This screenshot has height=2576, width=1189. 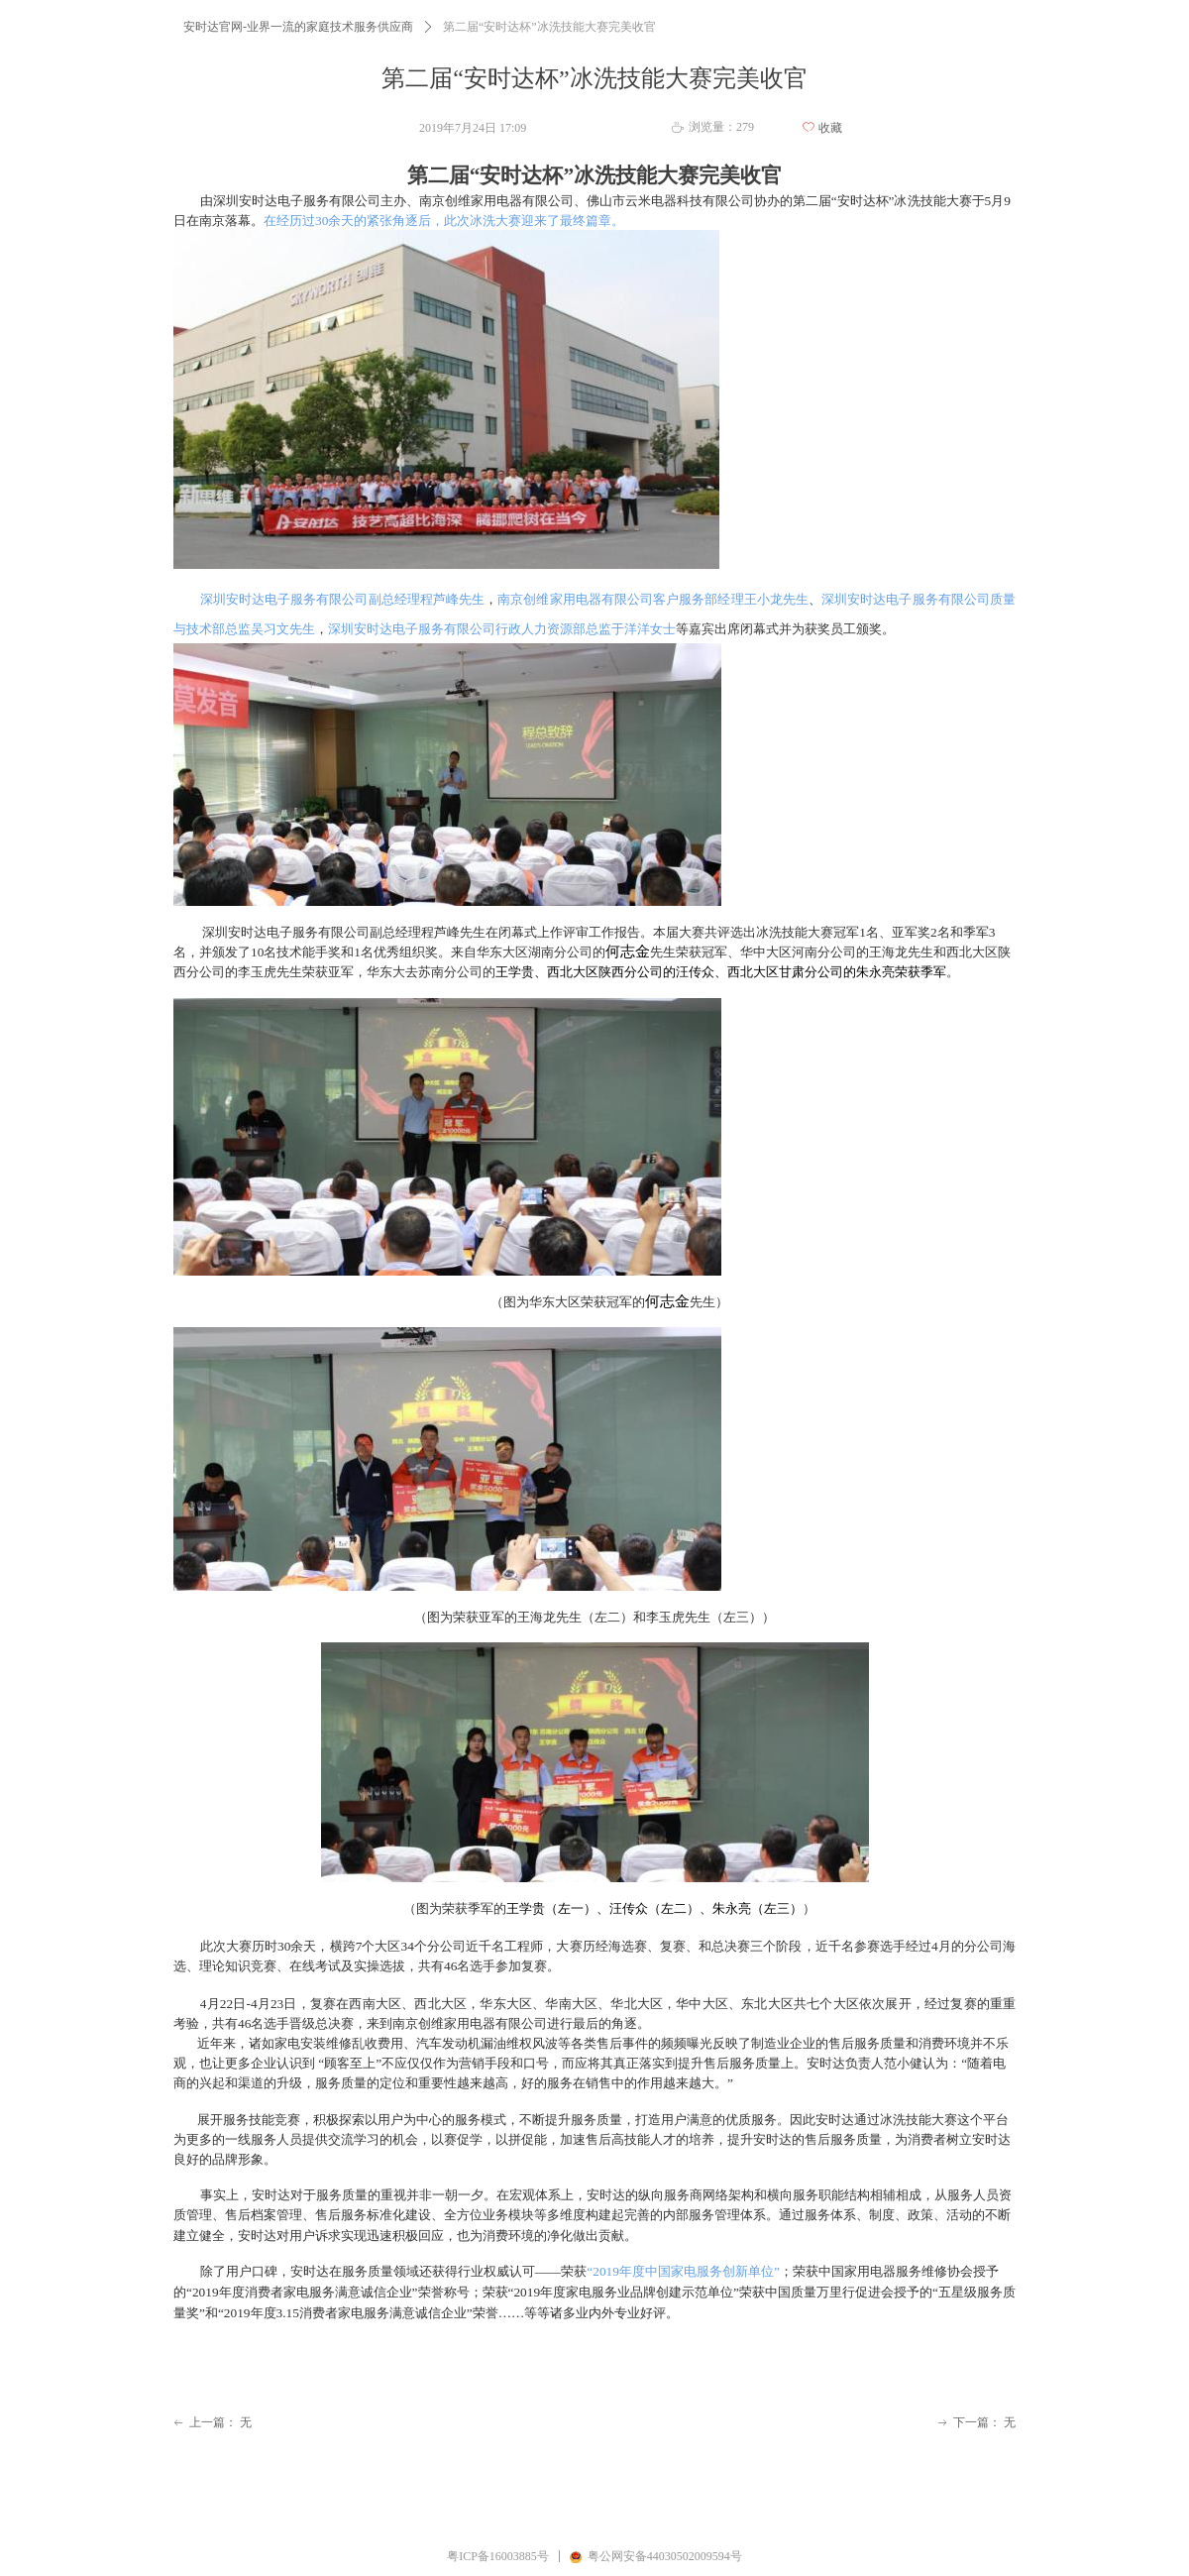 I want to click on 安时达官网-业界一流的家庭技术服务供应商, so click(x=298, y=27).